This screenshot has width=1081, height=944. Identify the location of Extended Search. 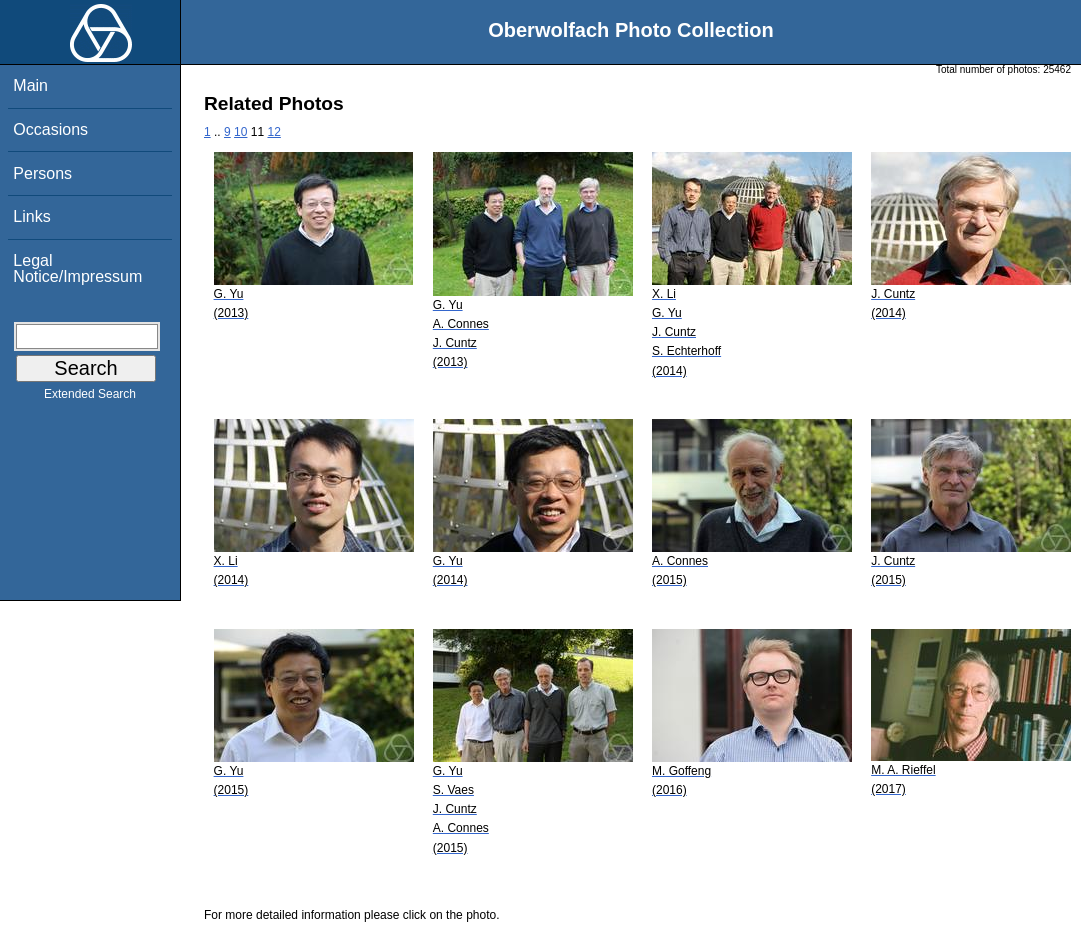
(90, 398).